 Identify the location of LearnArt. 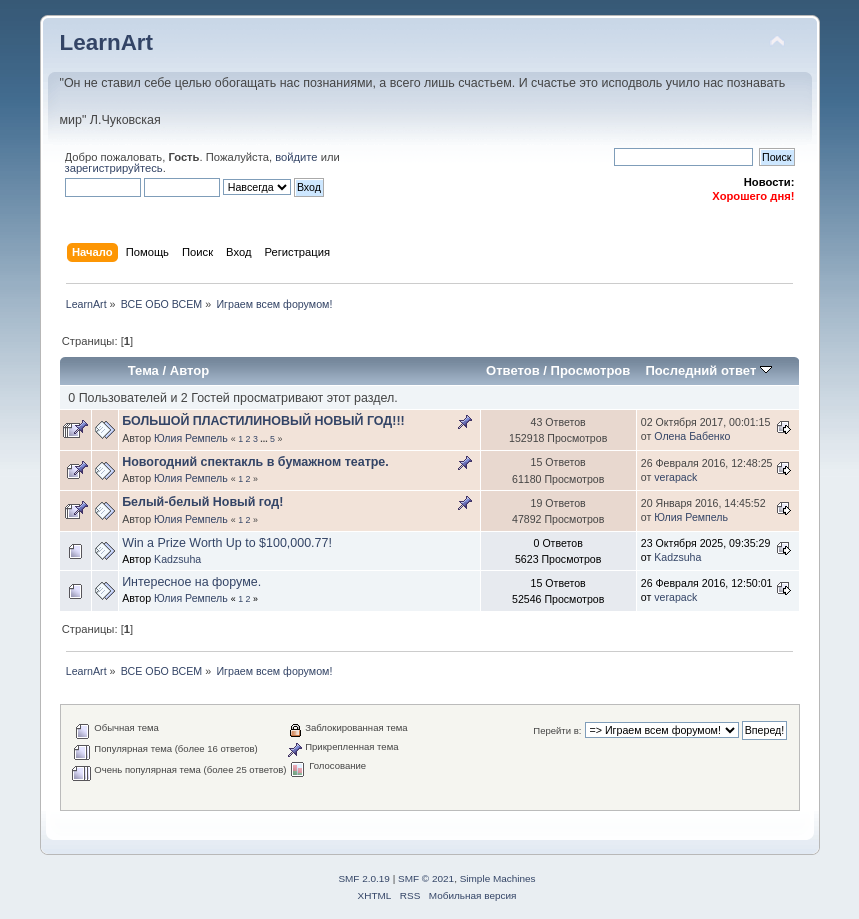
(107, 42).